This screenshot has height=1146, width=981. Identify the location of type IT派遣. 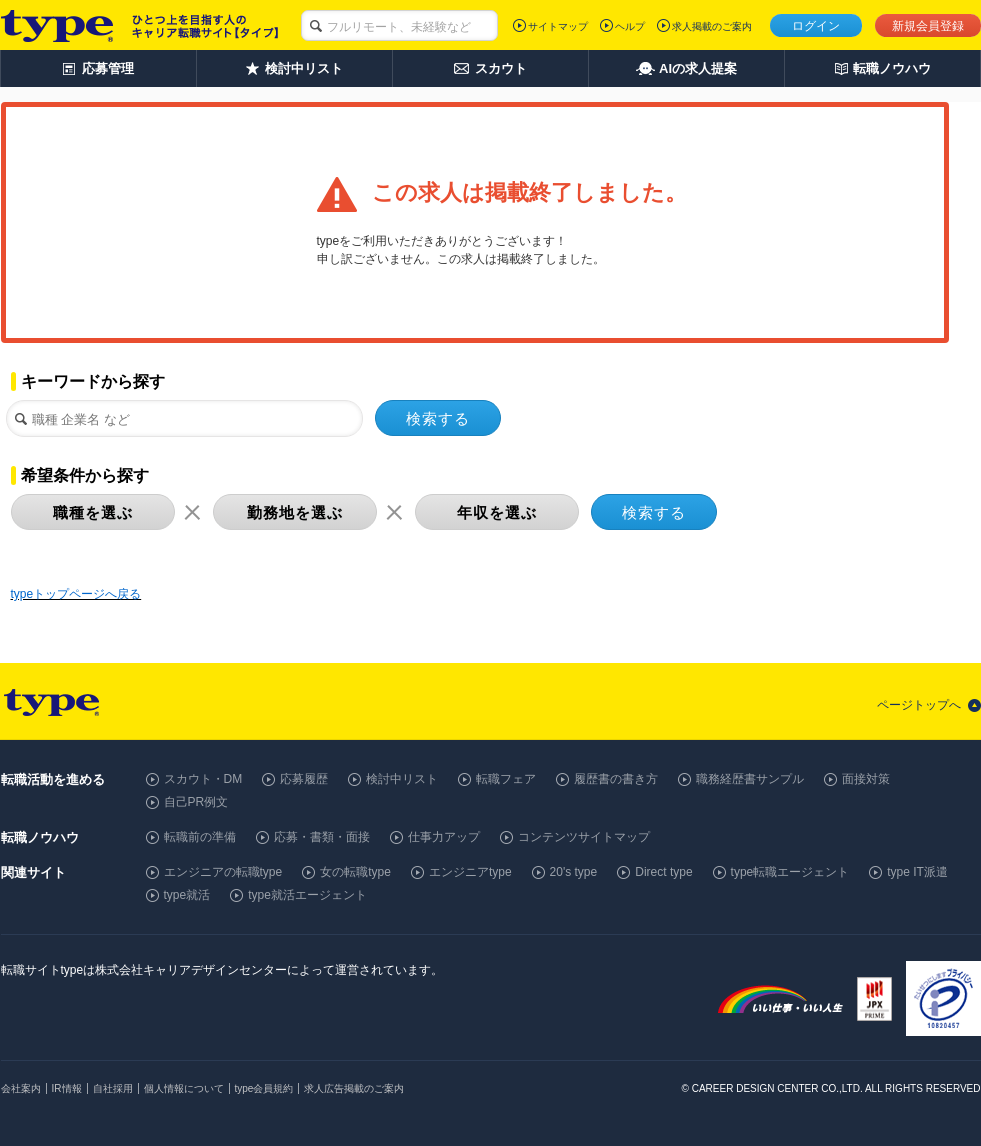
(917, 872).